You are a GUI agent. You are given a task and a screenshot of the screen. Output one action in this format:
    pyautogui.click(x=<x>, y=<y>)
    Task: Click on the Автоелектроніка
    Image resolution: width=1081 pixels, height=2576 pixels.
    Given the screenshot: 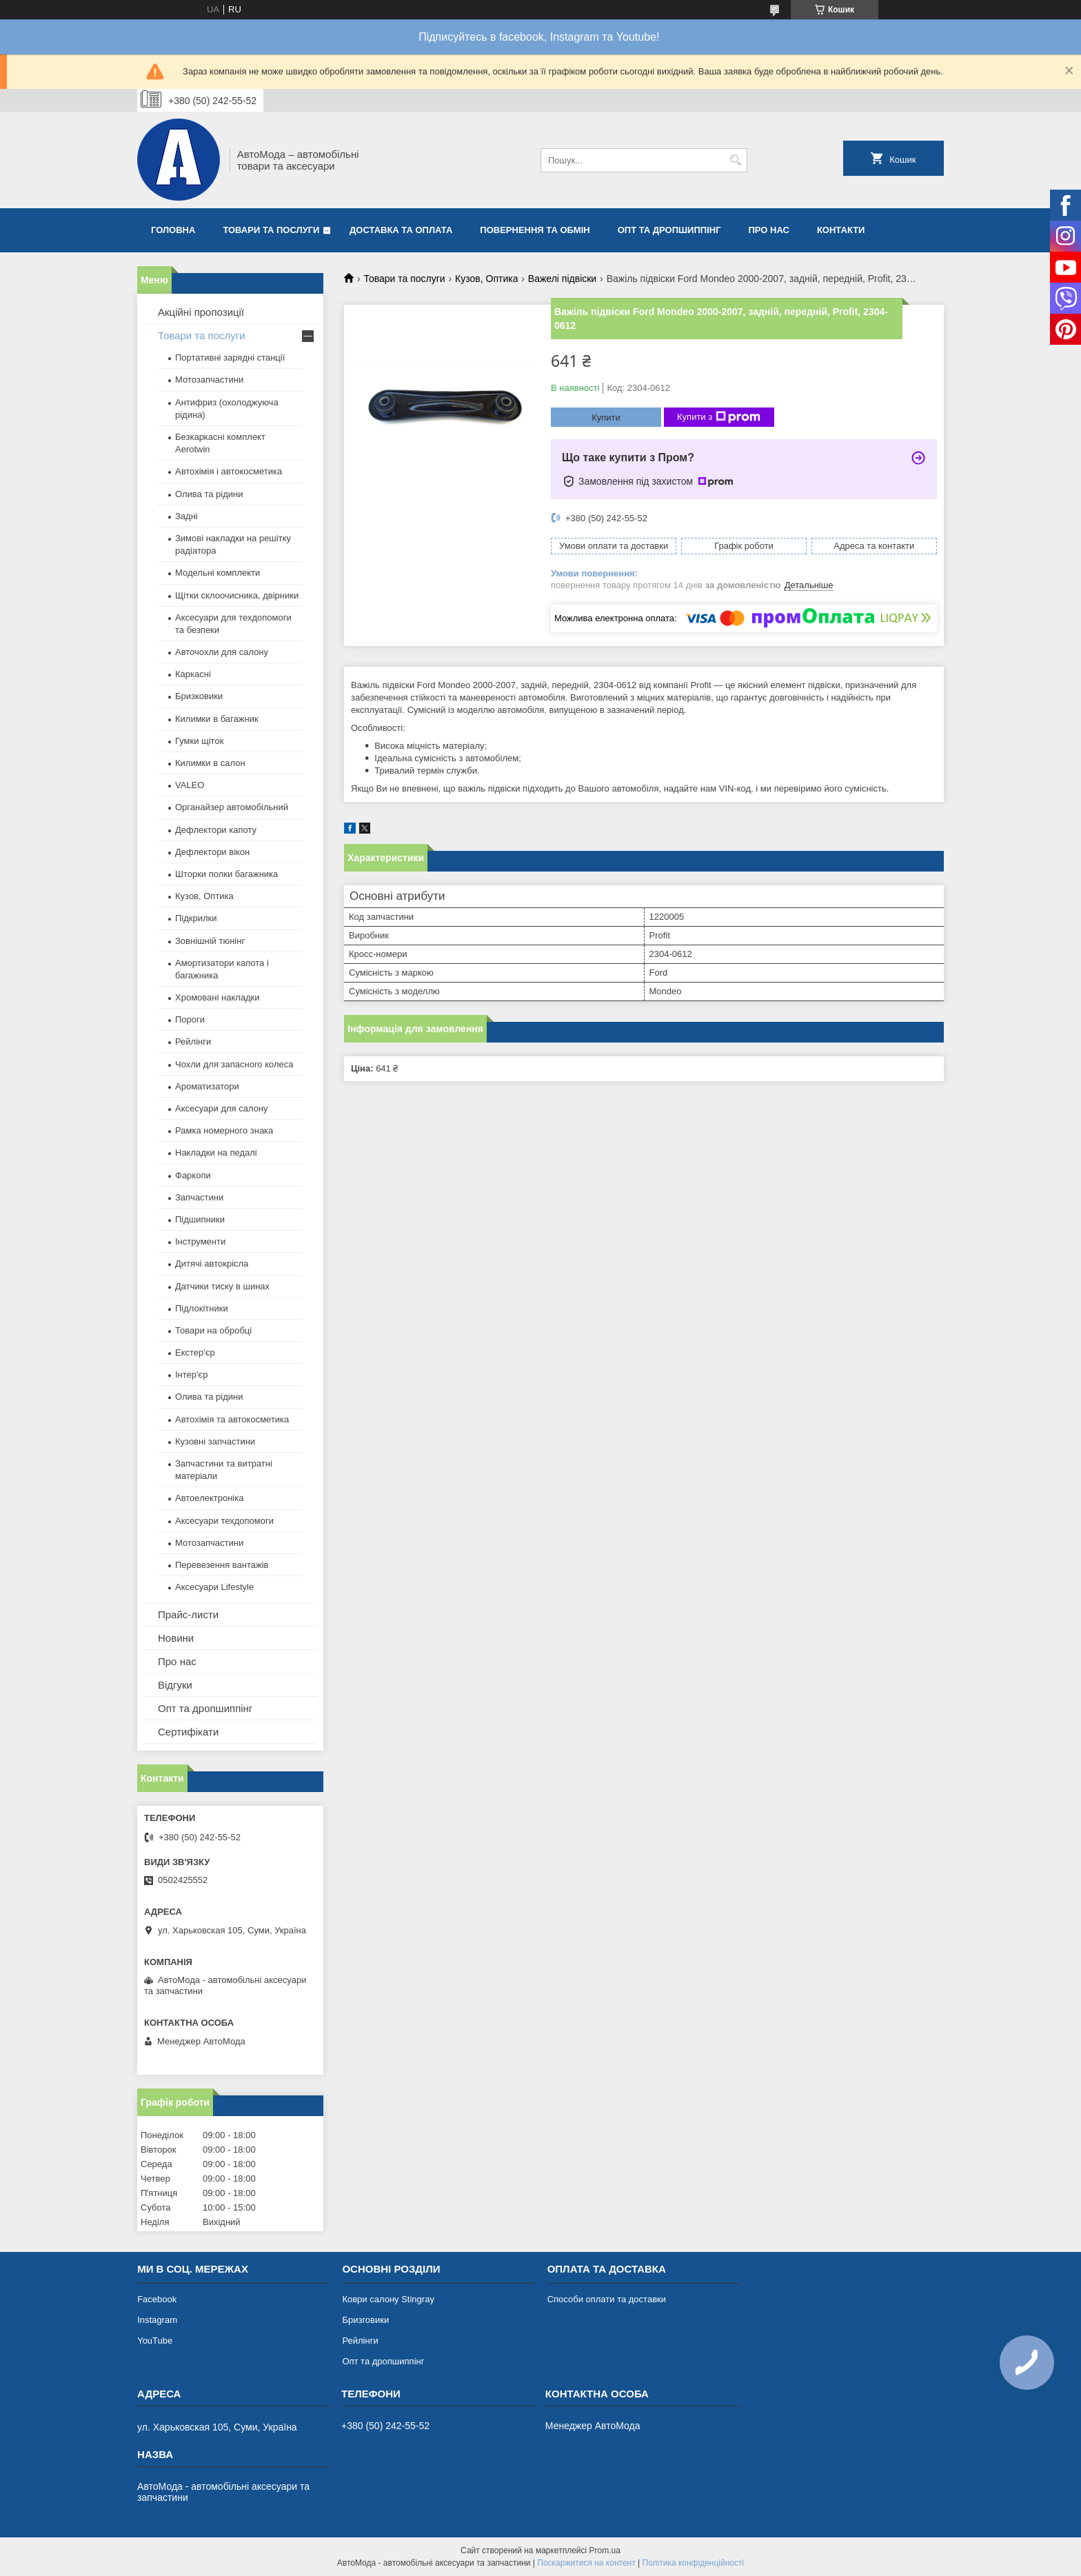 What is the action you would take?
    pyautogui.click(x=209, y=1498)
    